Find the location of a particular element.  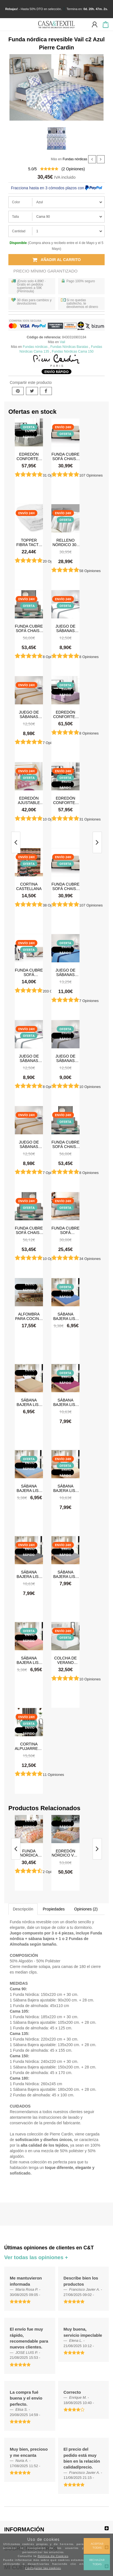

Juego de sábanas Verano Microfibra Lino-Camel is located at coordinates (29, 714).